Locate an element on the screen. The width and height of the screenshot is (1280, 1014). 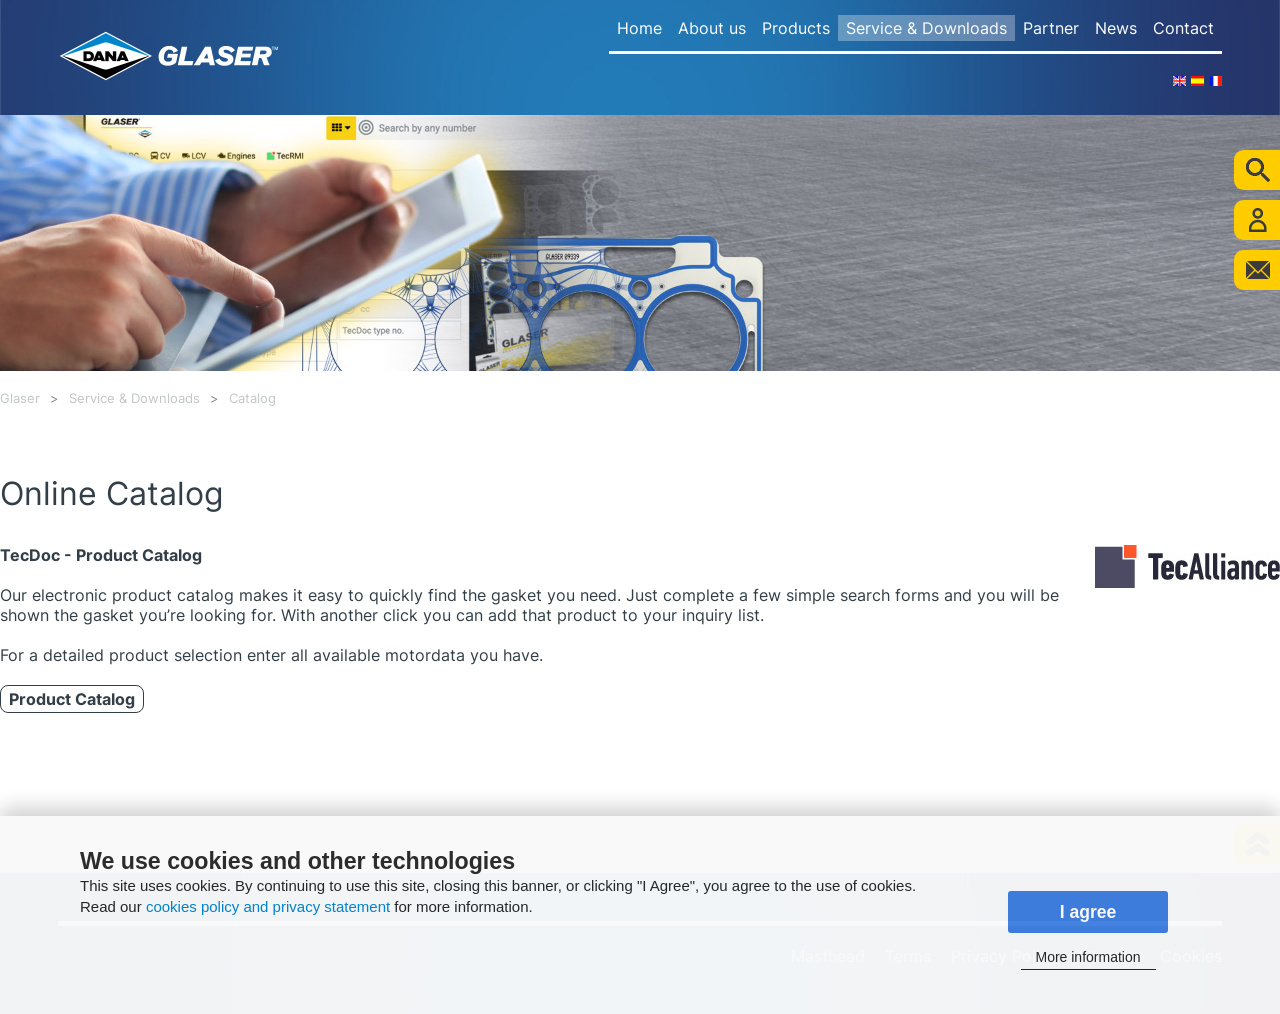
Contact is located at coordinates (1183, 28).